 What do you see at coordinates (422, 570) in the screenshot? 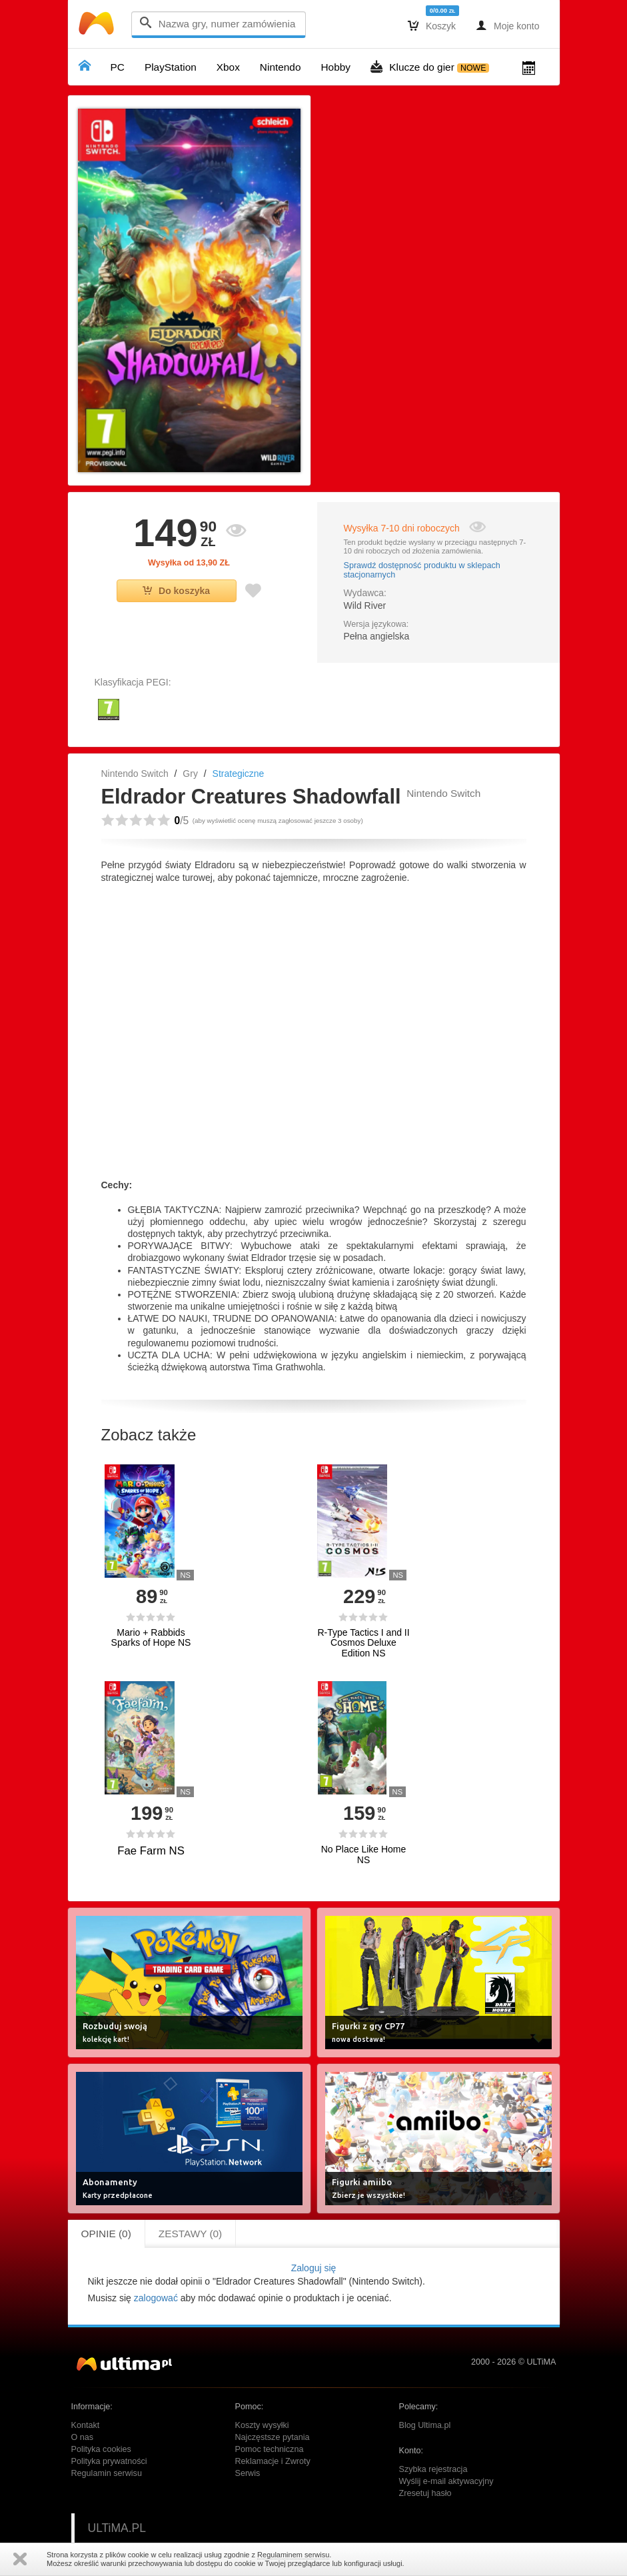
I see `Sprawdź dostępność produktu w sklepach stacjonarnych` at bounding box center [422, 570].